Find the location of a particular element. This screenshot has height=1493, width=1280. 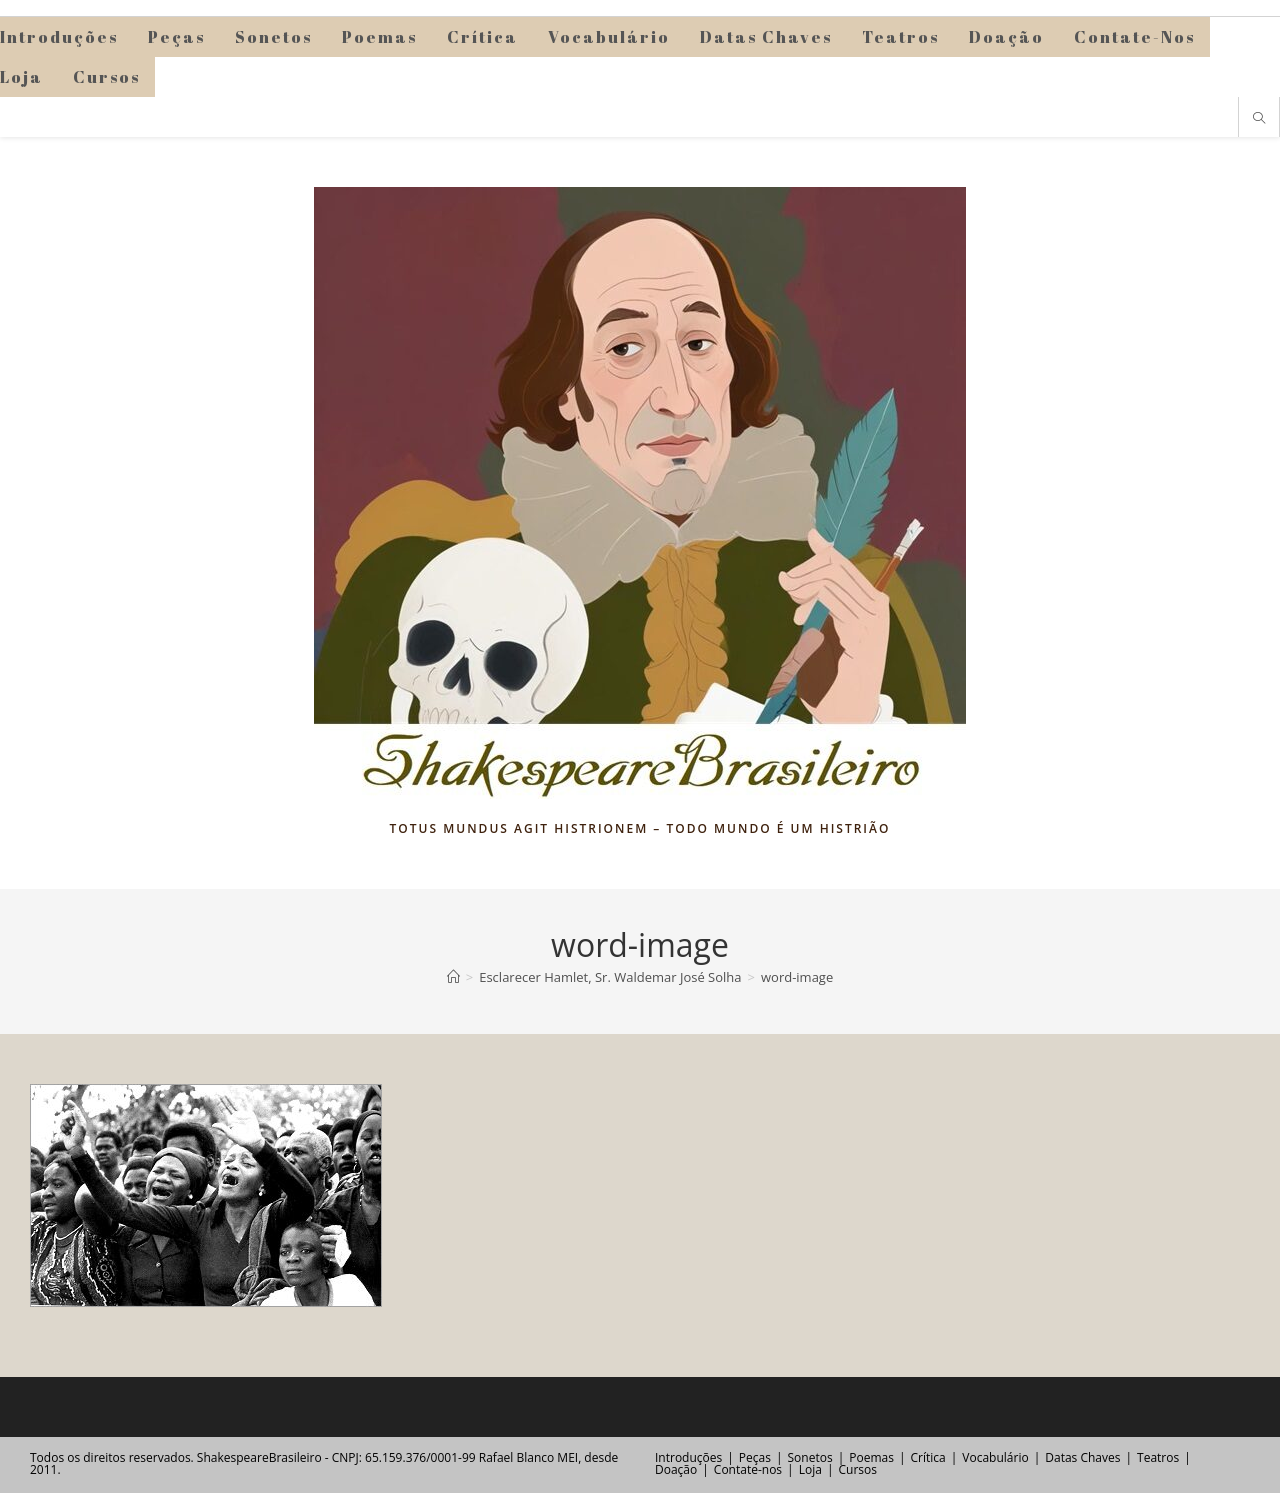

Teatros is located at coordinates (1158, 1457).